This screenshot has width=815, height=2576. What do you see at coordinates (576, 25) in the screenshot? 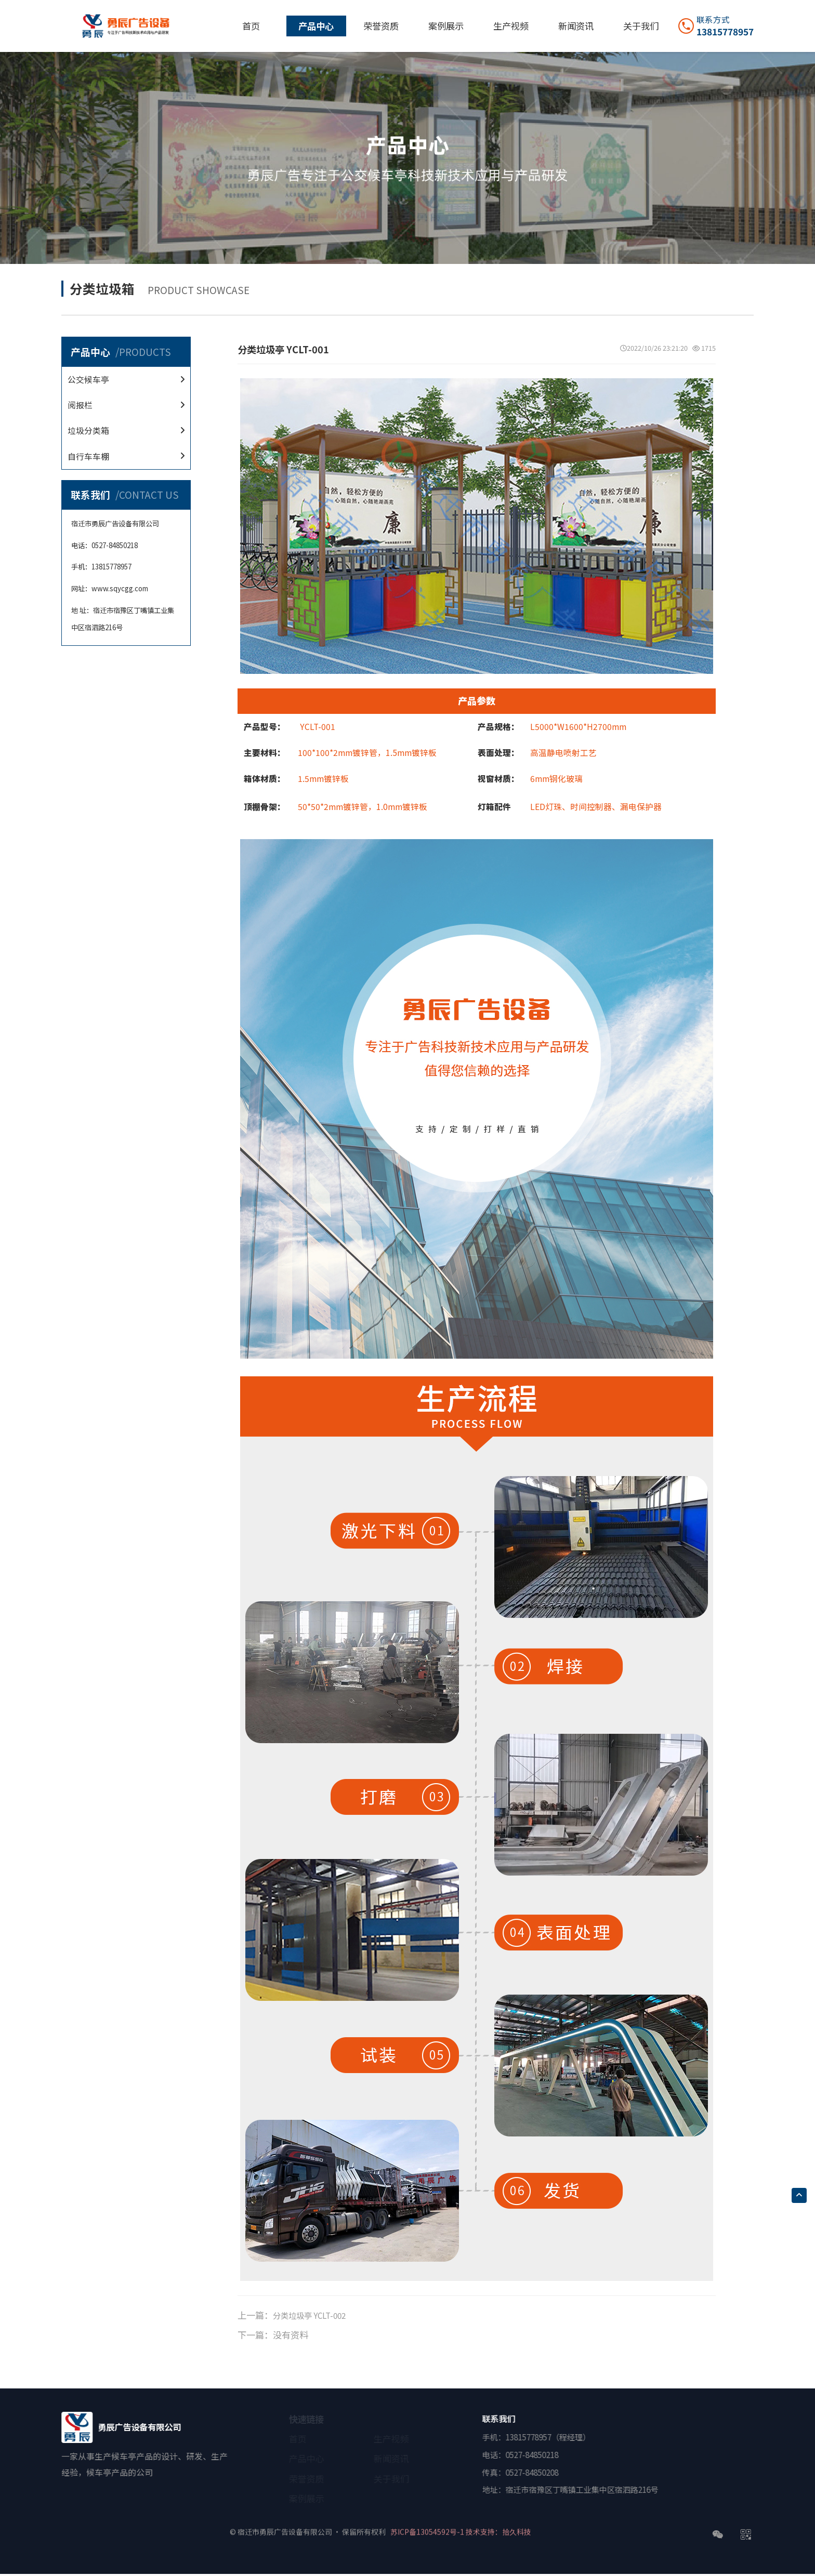
I see `新闻资讯` at bounding box center [576, 25].